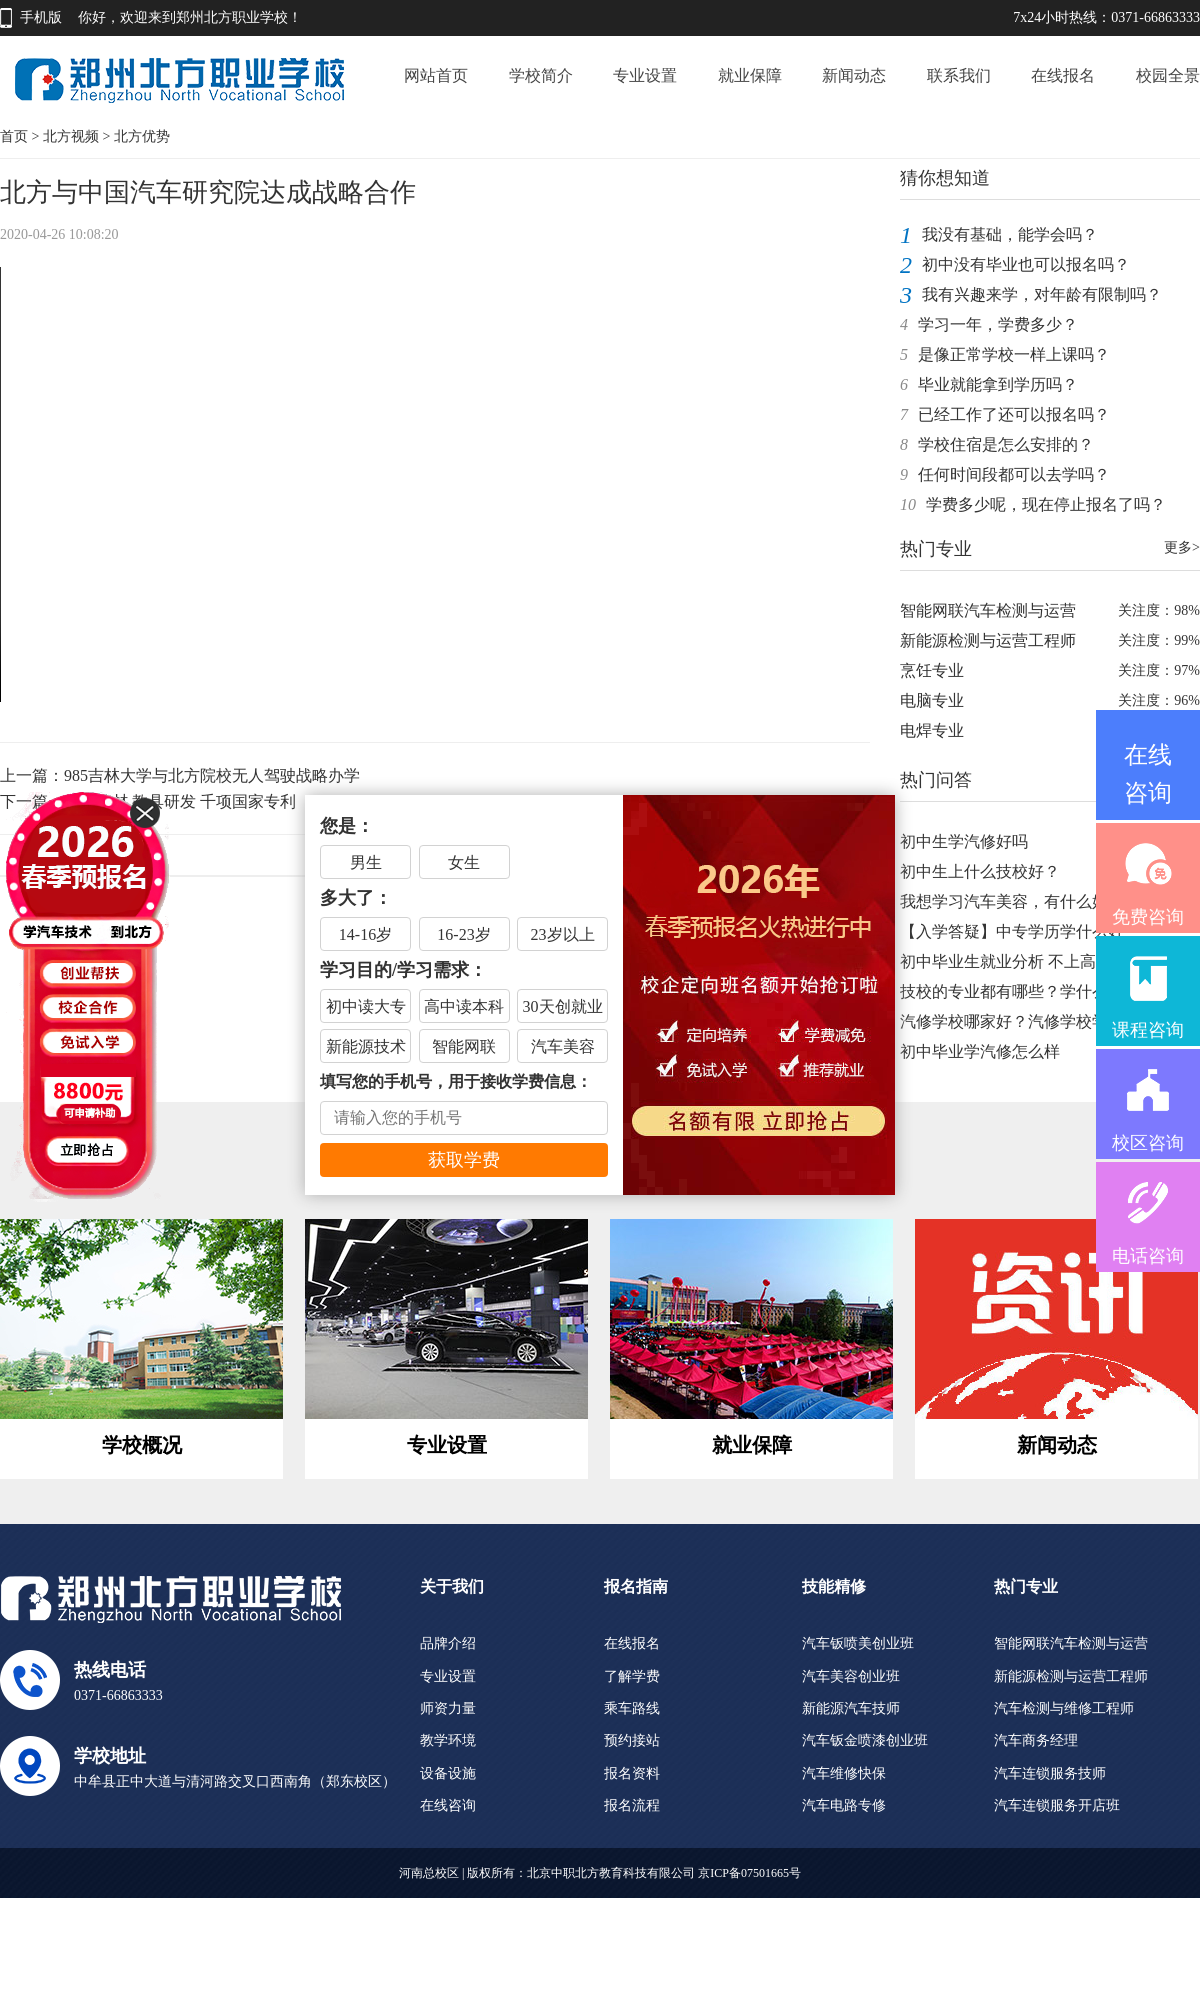  What do you see at coordinates (932, 670) in the screenshot?
I see `烹饪专业` at bounding box center [932, 670].